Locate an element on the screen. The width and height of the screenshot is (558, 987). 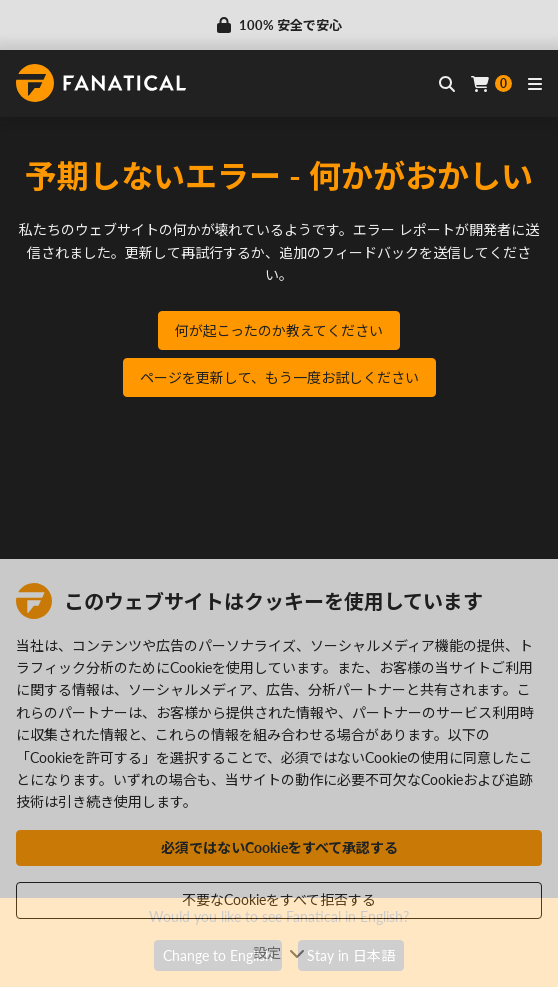
必須ではないCookieをすべて承認する is located at coordinates (279, 847).